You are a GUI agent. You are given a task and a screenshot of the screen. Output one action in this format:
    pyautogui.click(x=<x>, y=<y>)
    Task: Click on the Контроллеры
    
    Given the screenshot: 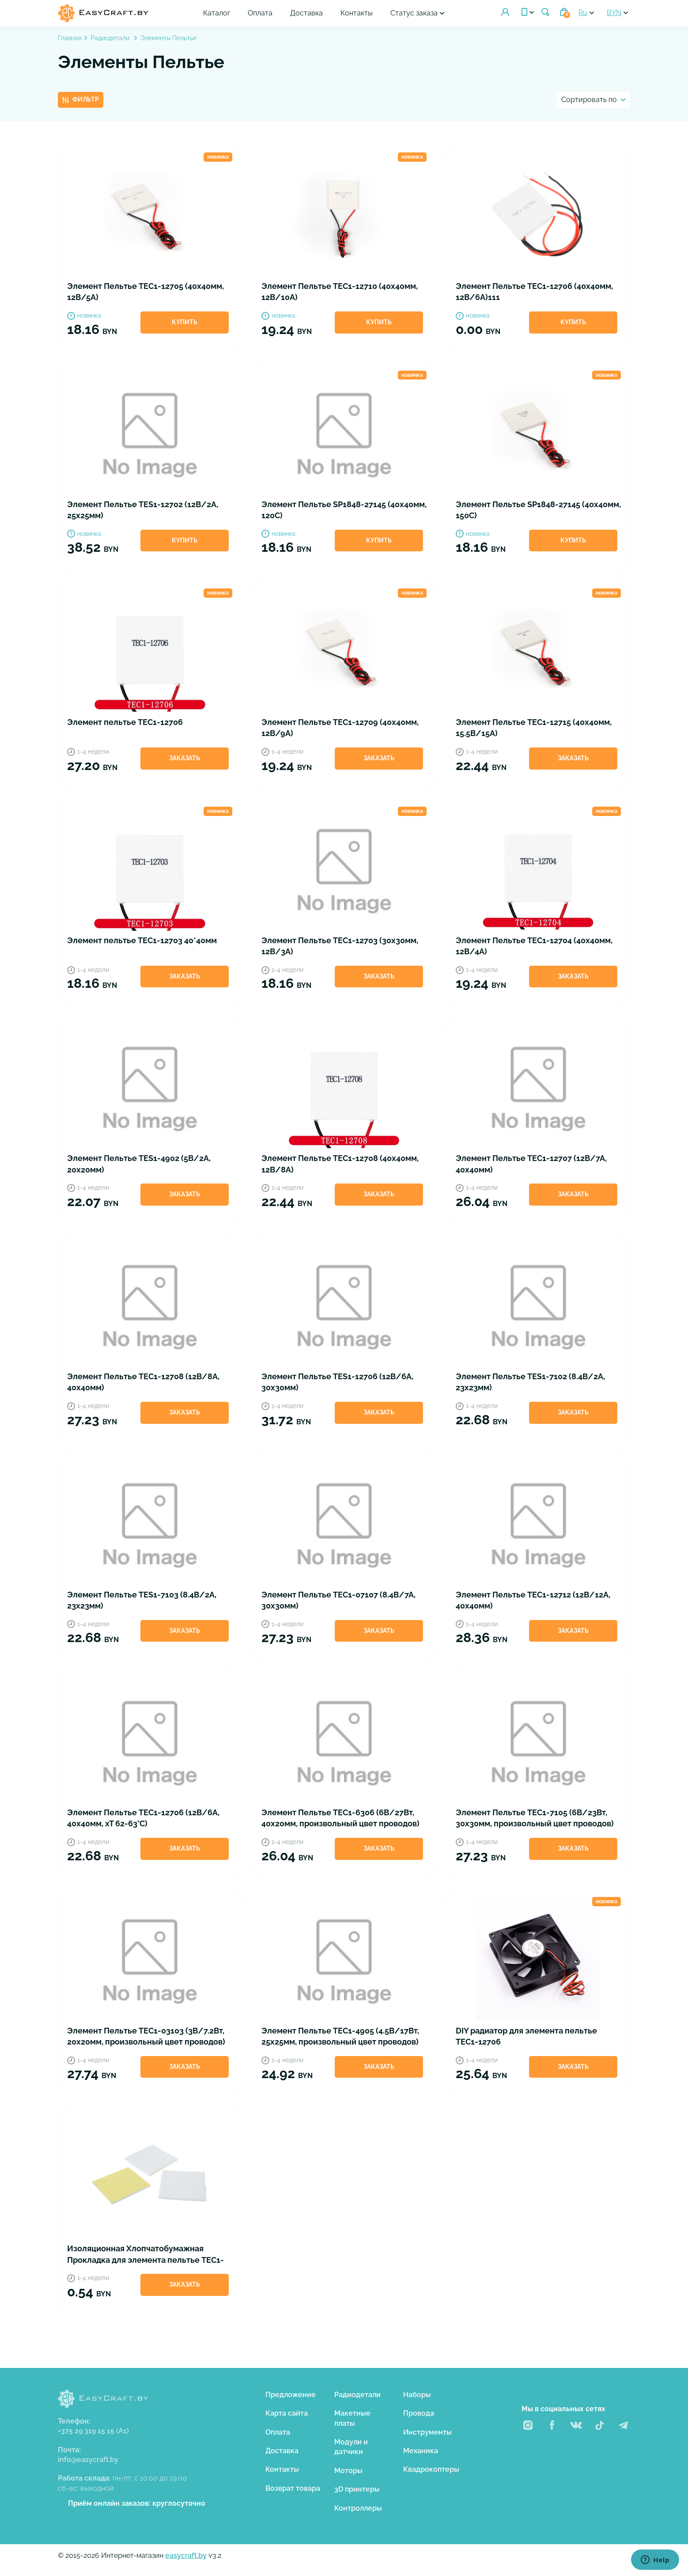 What is the action you would take?
    pyautogui.click(x=358, y=2508)
    